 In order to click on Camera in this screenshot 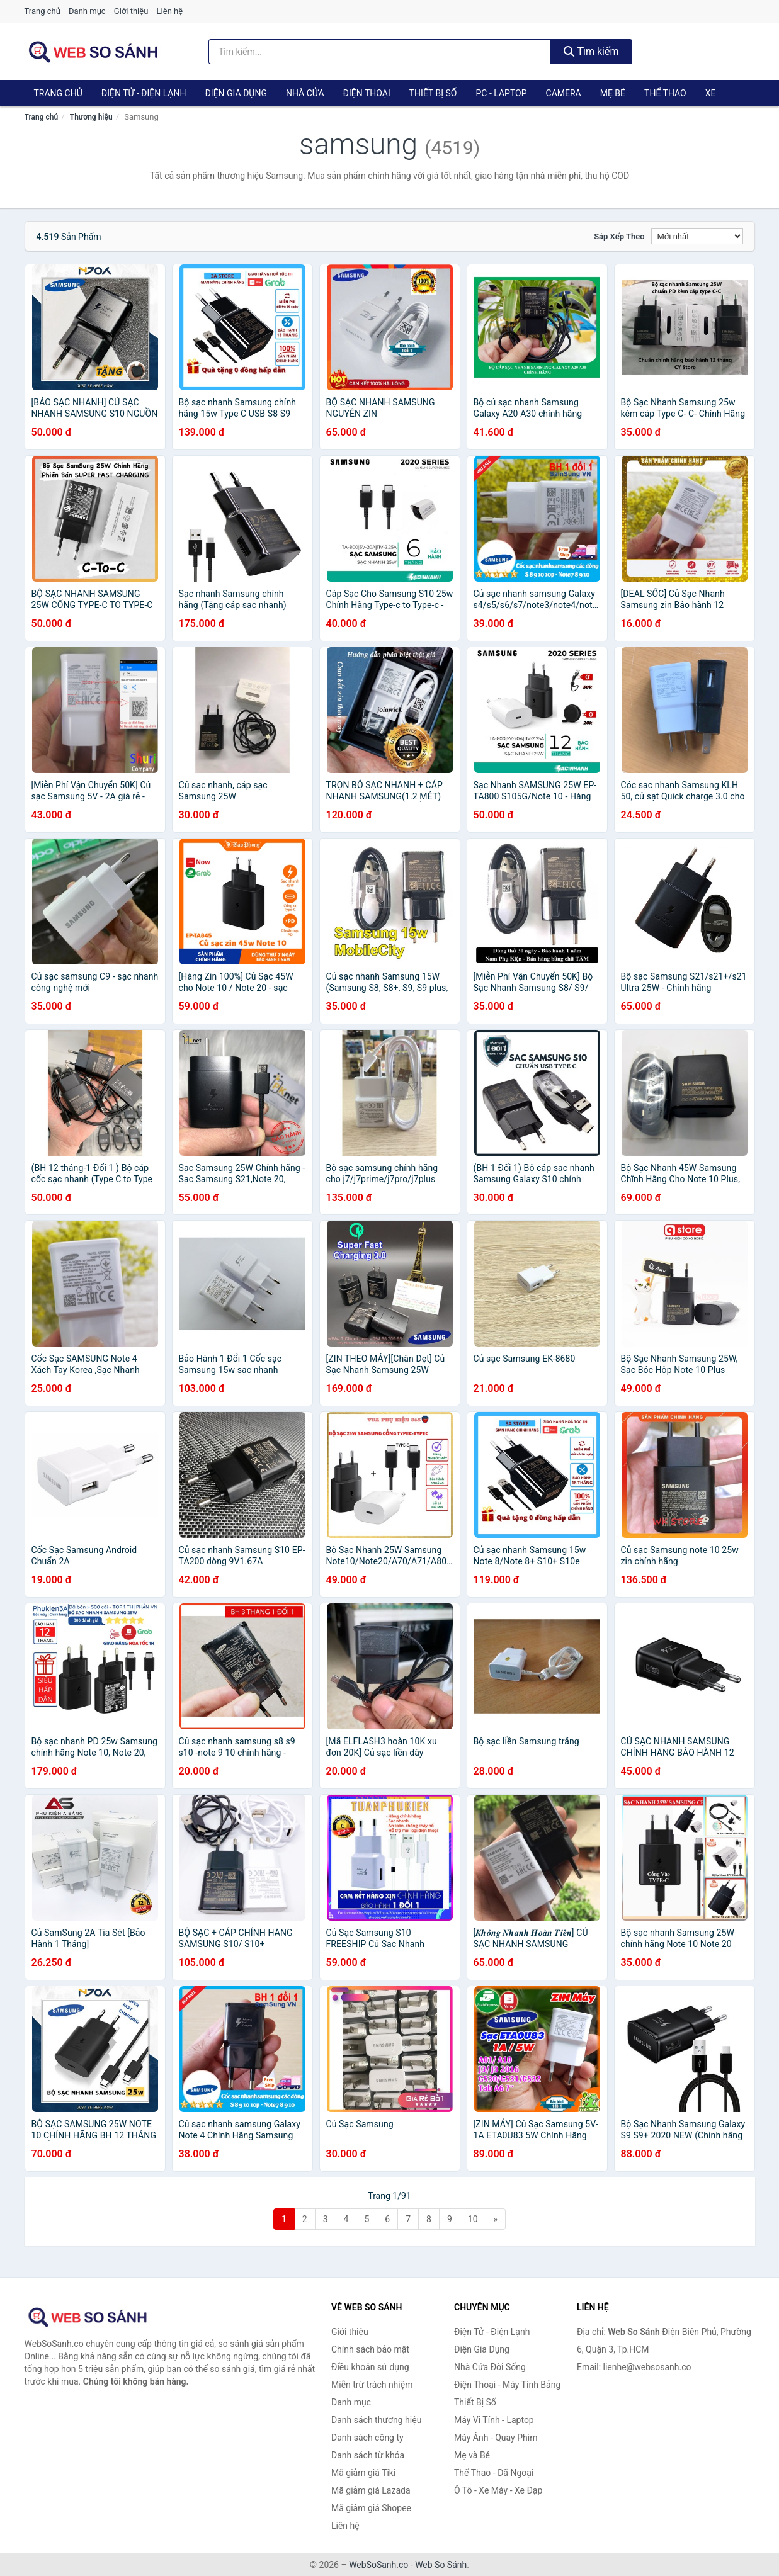, I will do `click(563, 93)`.